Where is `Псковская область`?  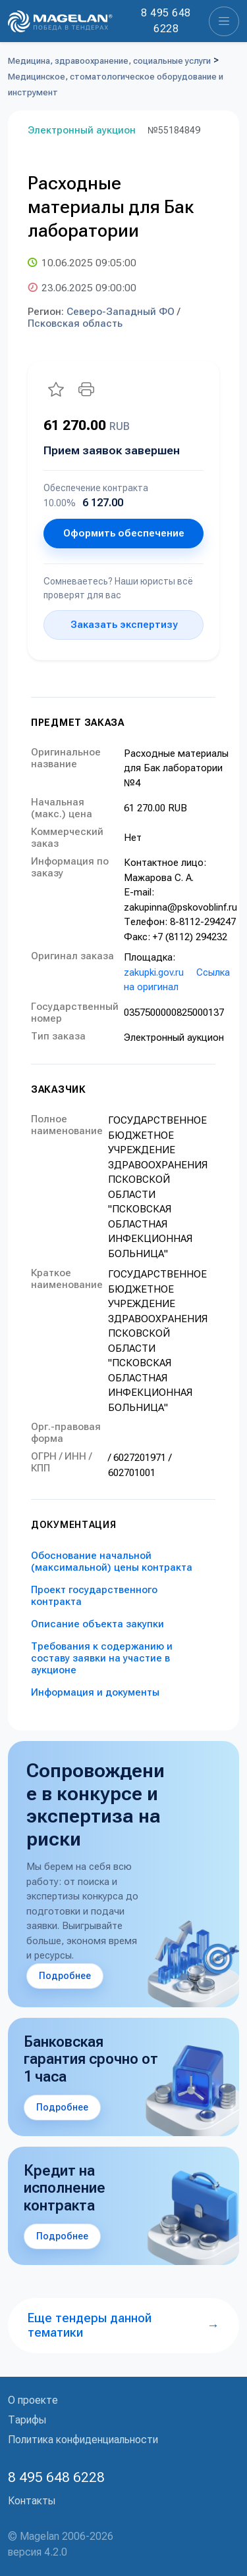
Псковская область is located at coordinates (75, 323).